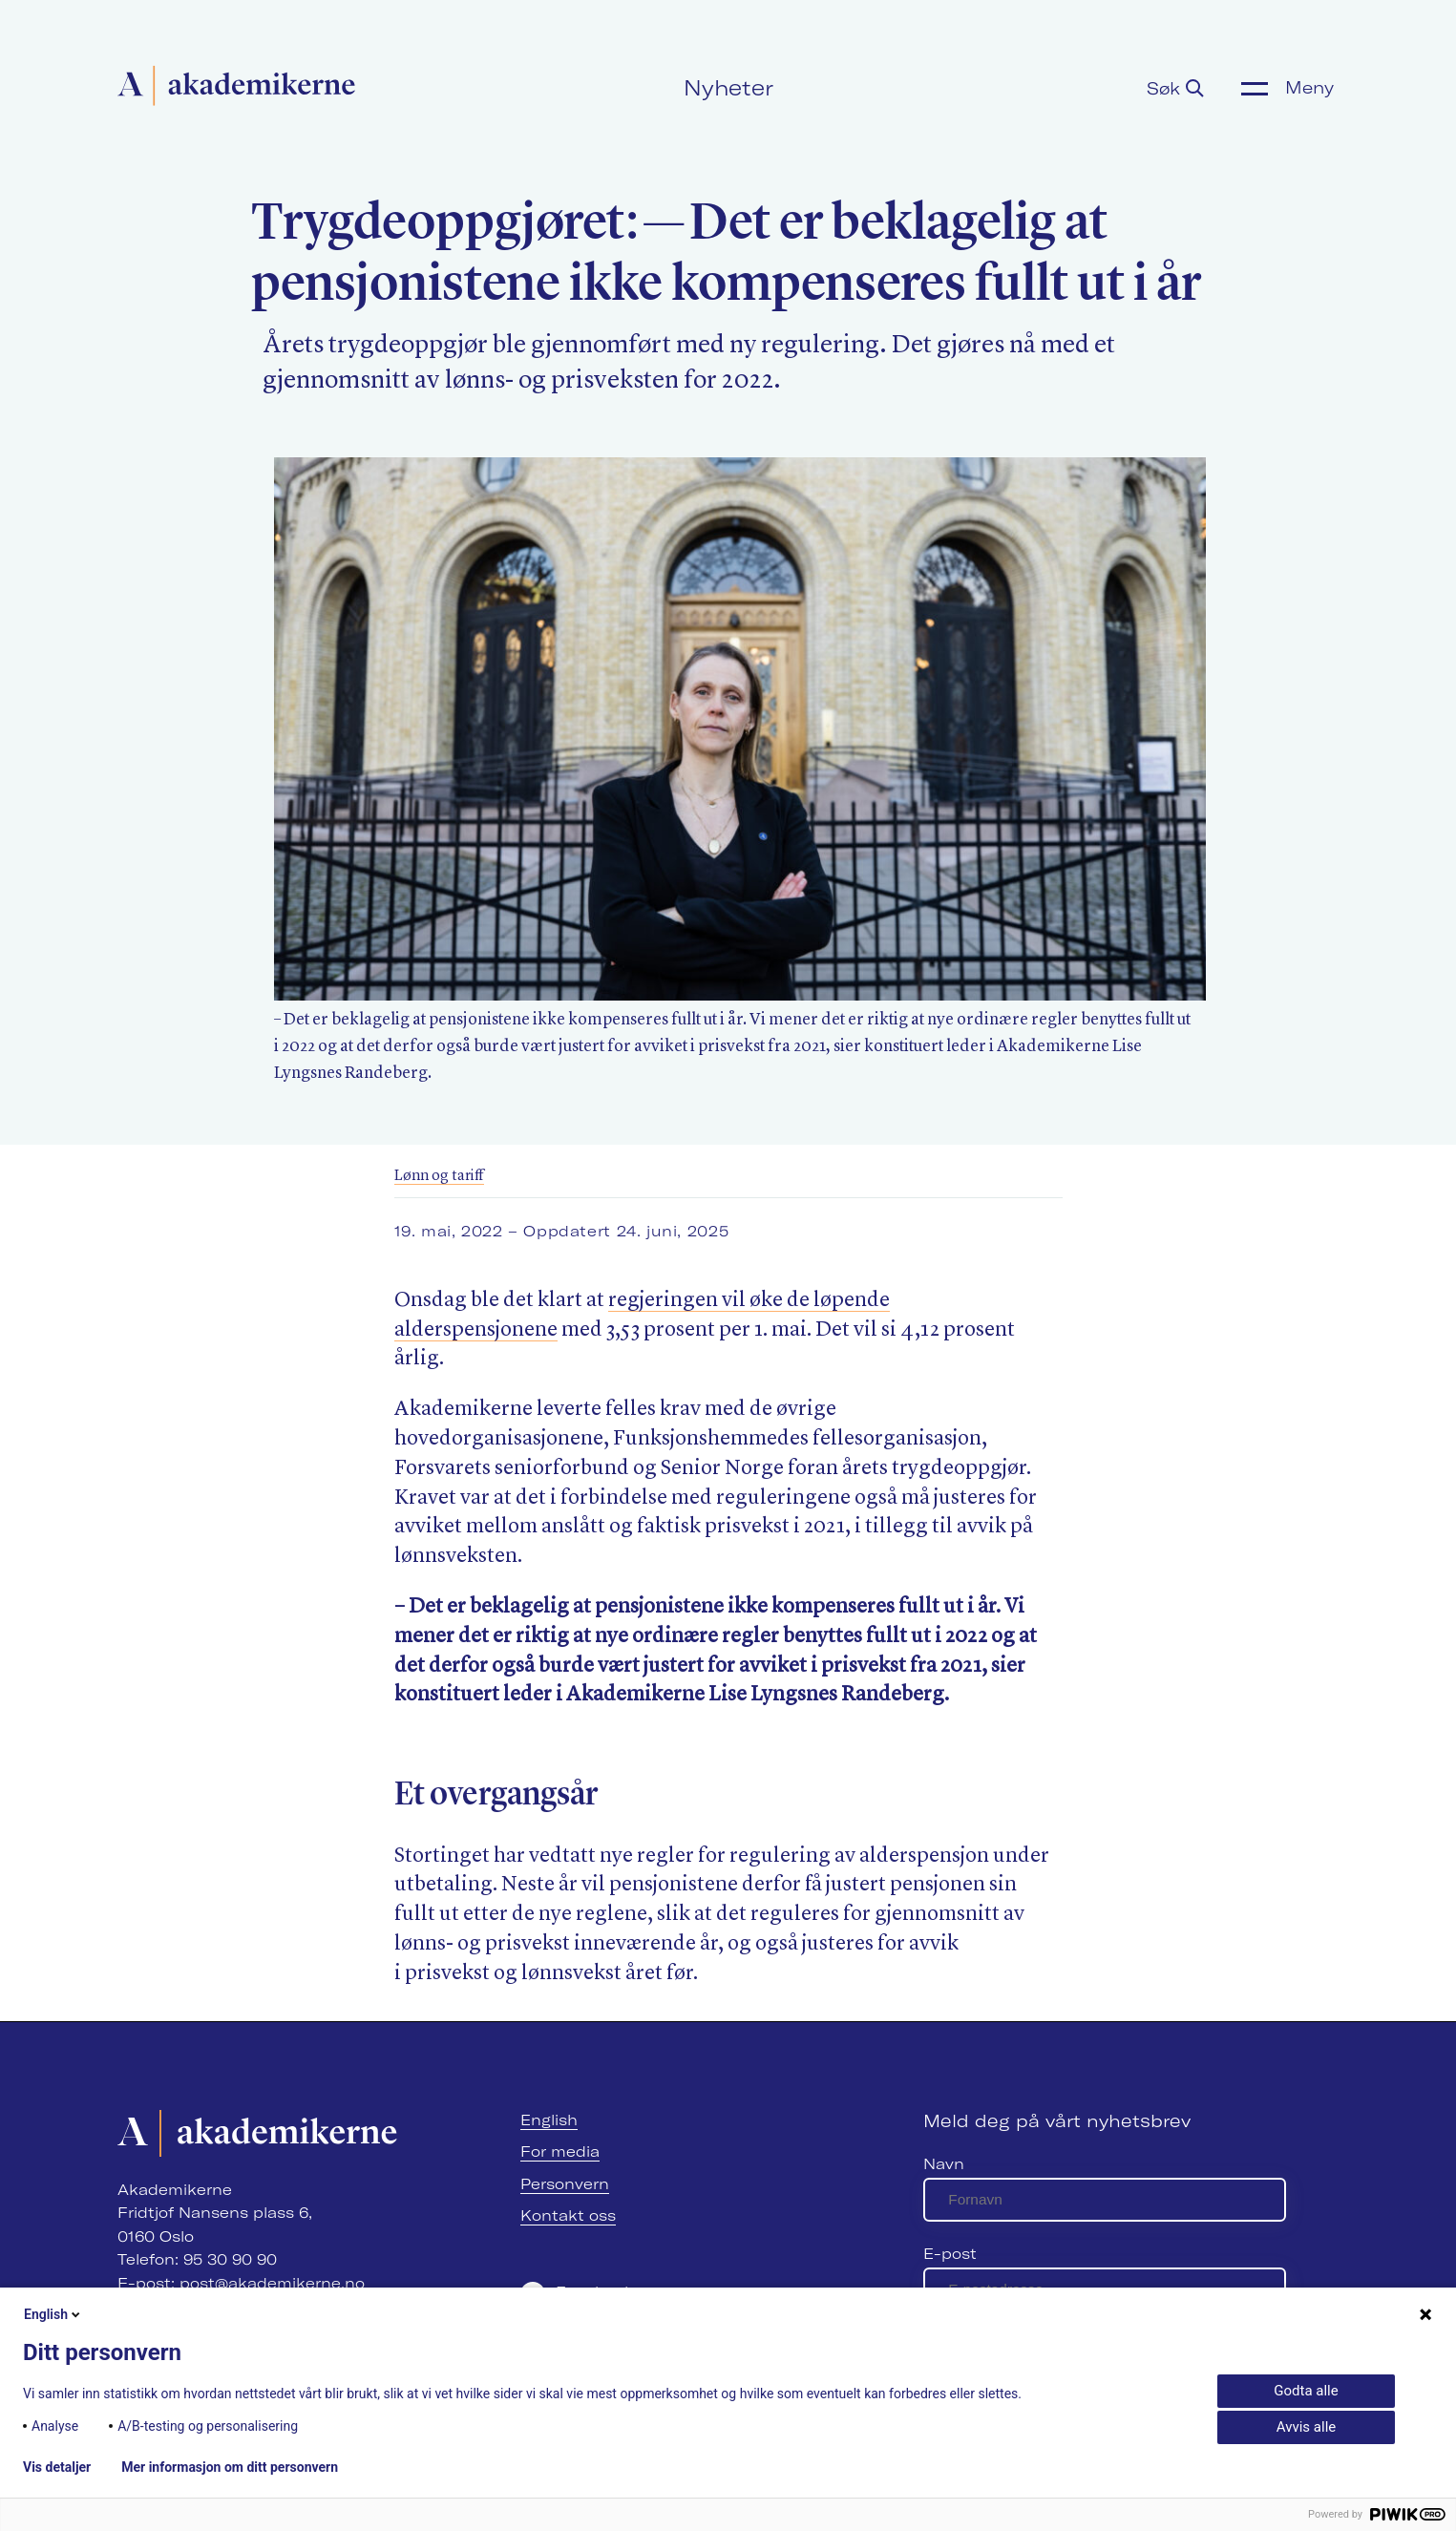 This screenshot has width=1456, height=2531. I want to click on For media, so click(560, 2151).